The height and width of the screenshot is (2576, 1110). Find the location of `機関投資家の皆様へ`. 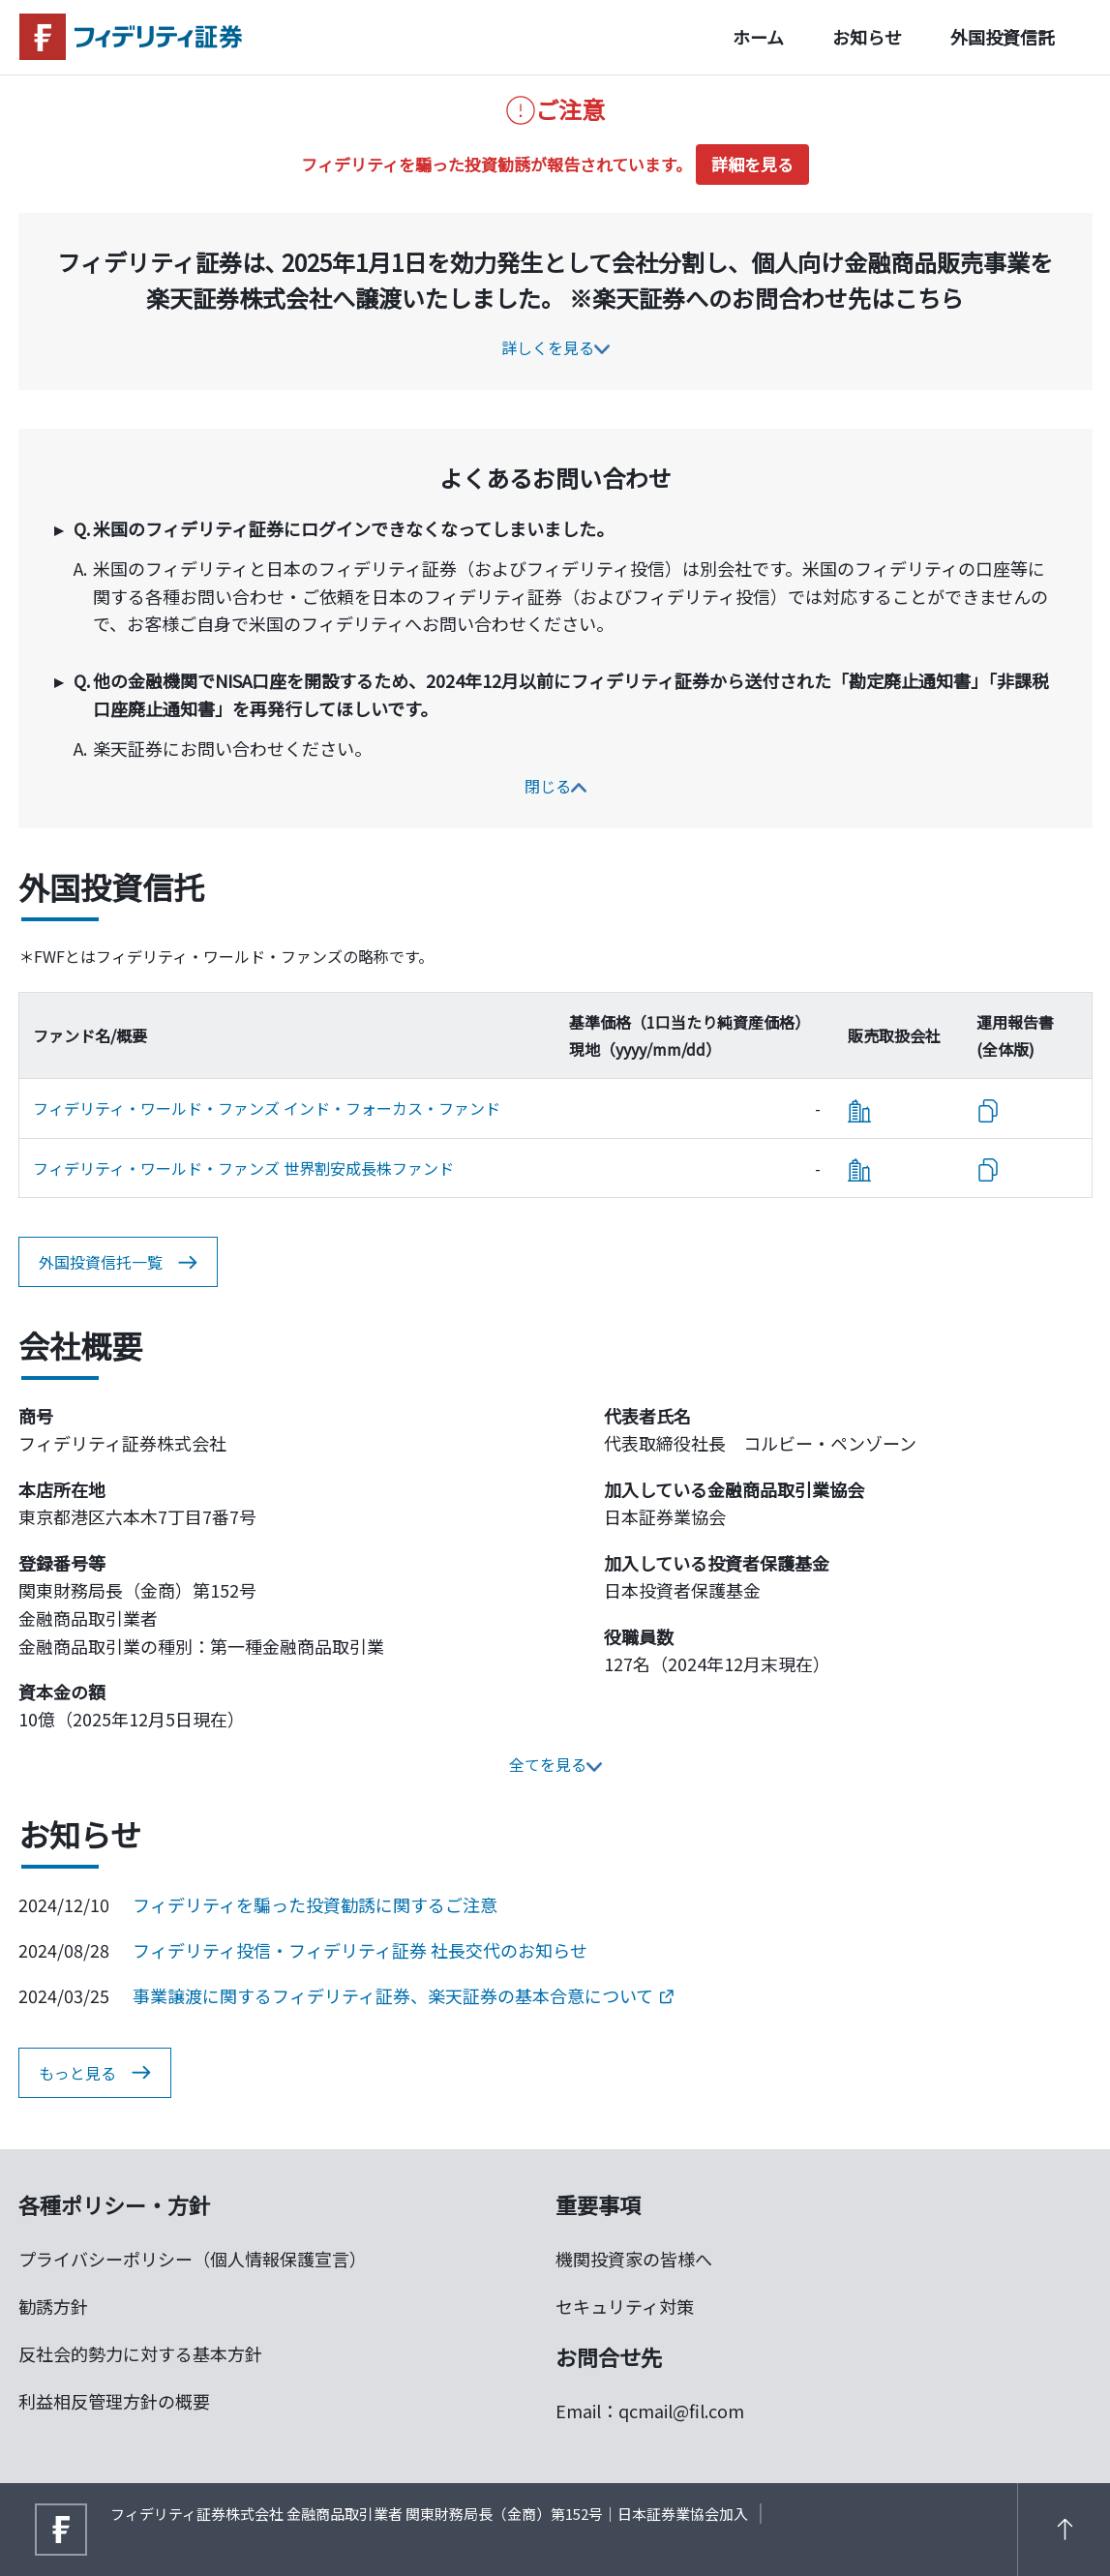

機関投資家の皆様へ is located at coordinates (633, 2258).